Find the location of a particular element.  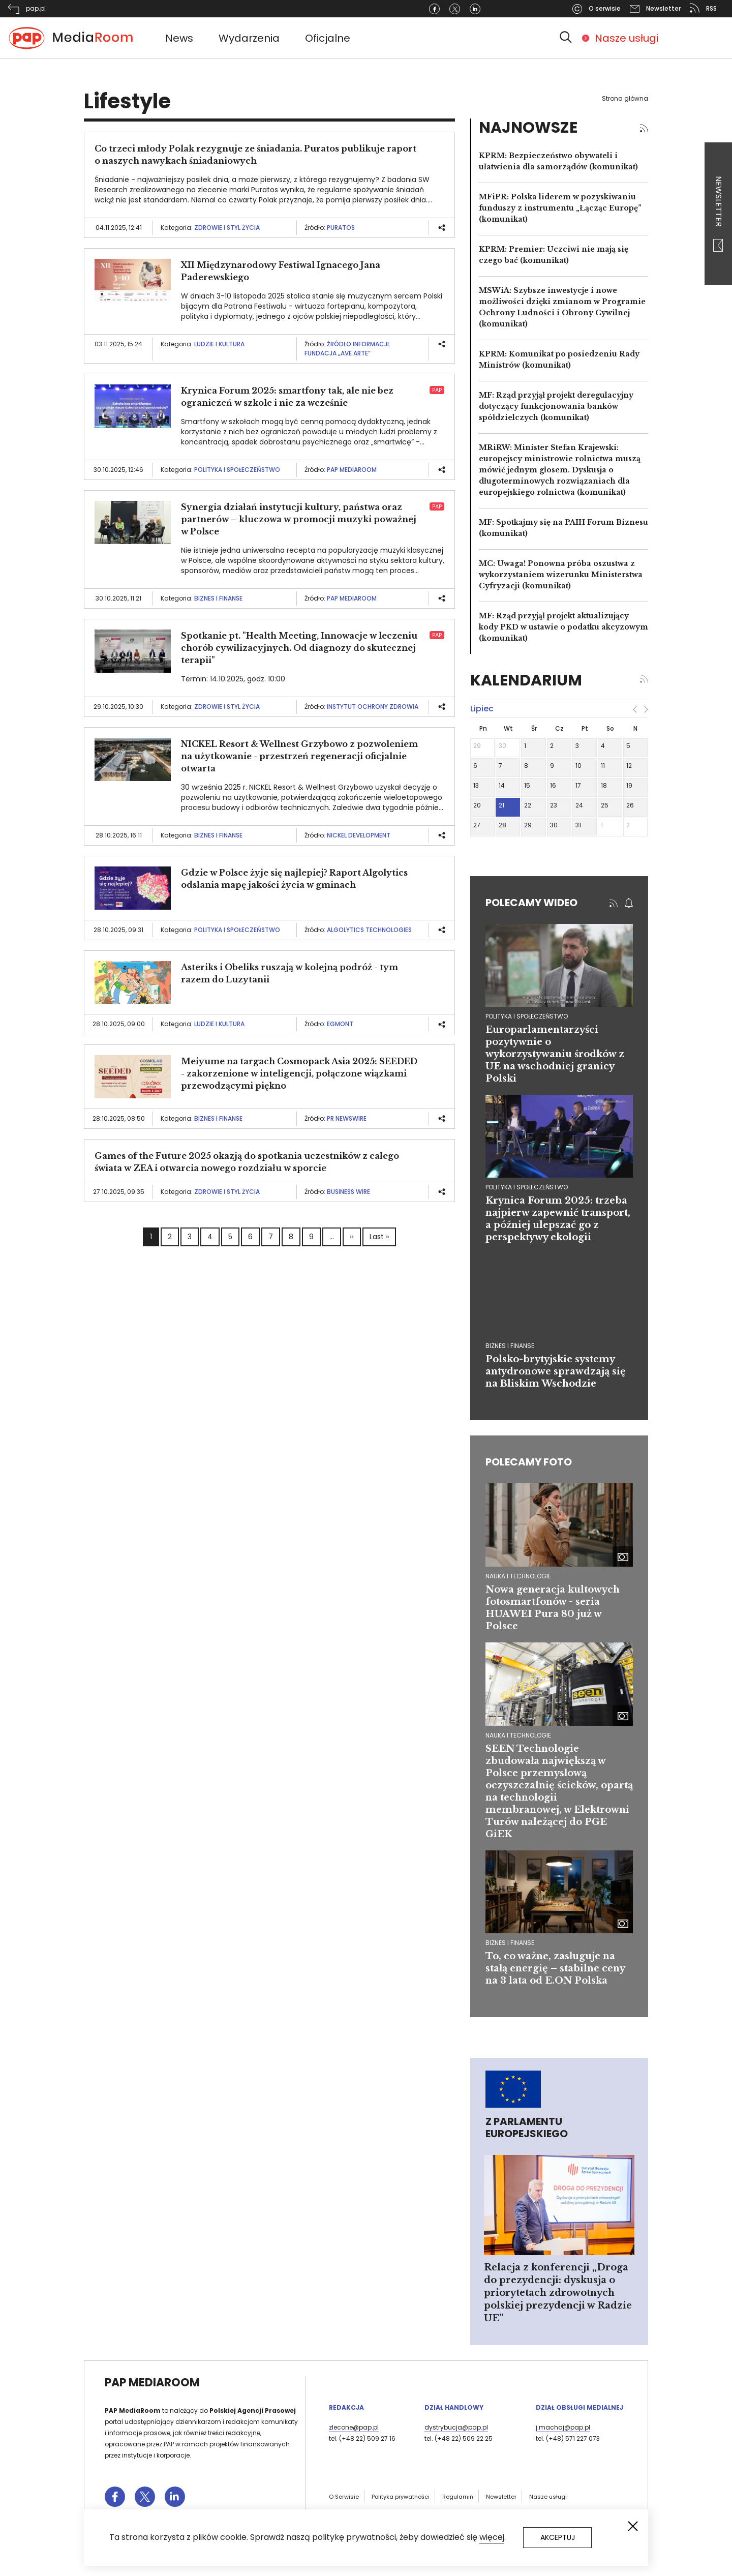

Polecamy foto is located at coordinates (528, 1462).